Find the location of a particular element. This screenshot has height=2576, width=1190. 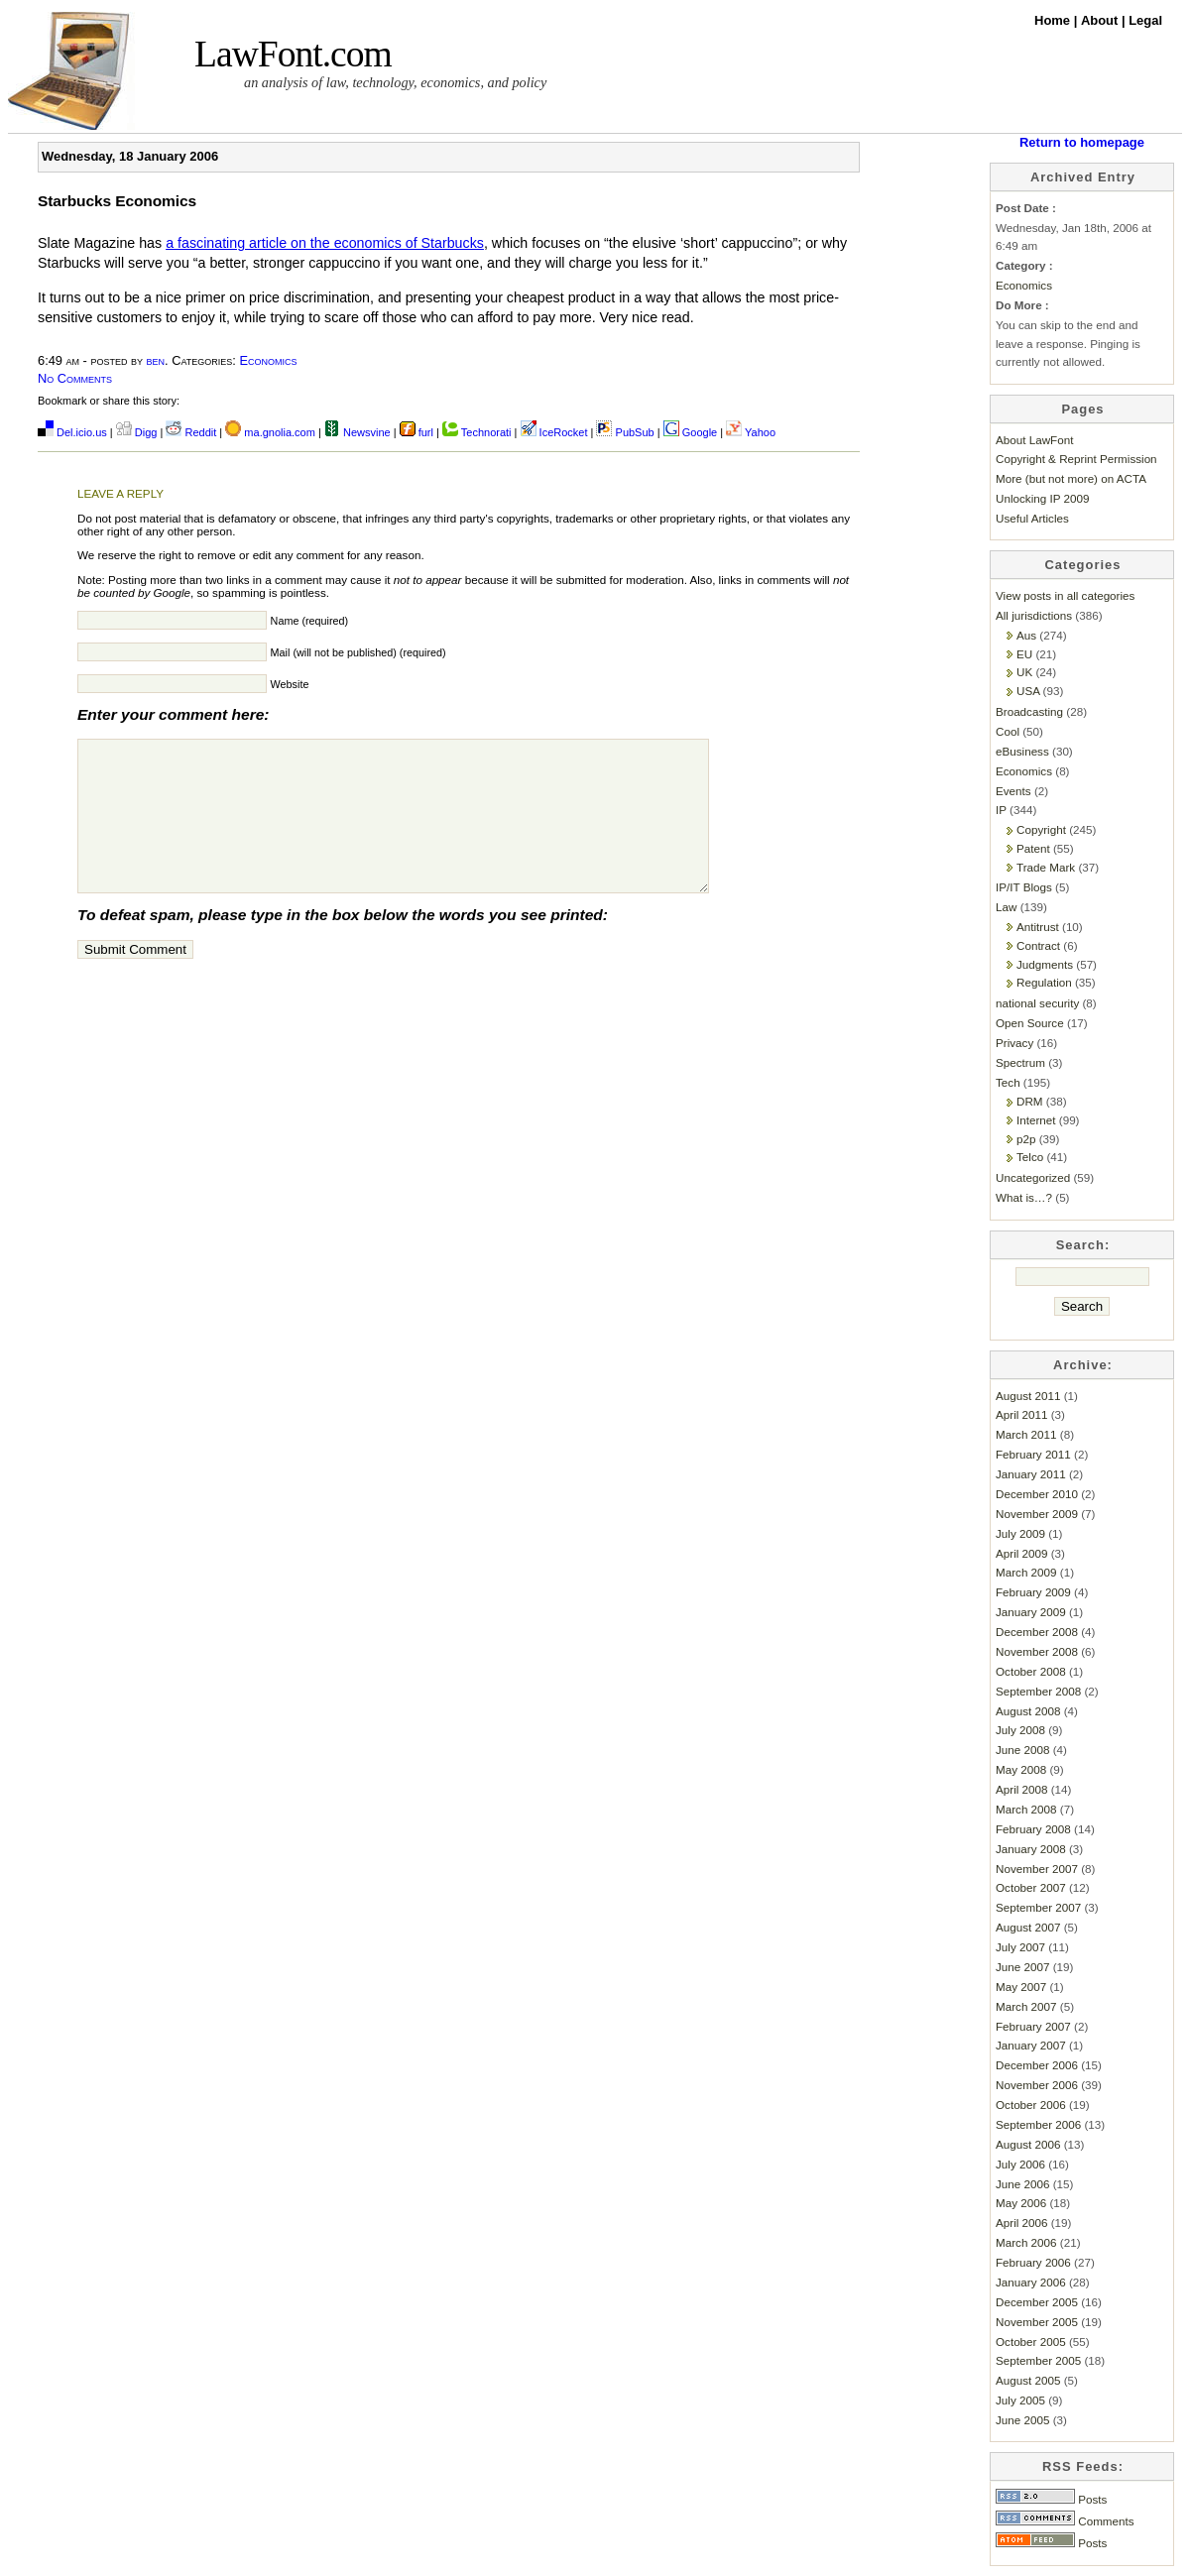

July 2009 is located at coordinates (1020, 1533).